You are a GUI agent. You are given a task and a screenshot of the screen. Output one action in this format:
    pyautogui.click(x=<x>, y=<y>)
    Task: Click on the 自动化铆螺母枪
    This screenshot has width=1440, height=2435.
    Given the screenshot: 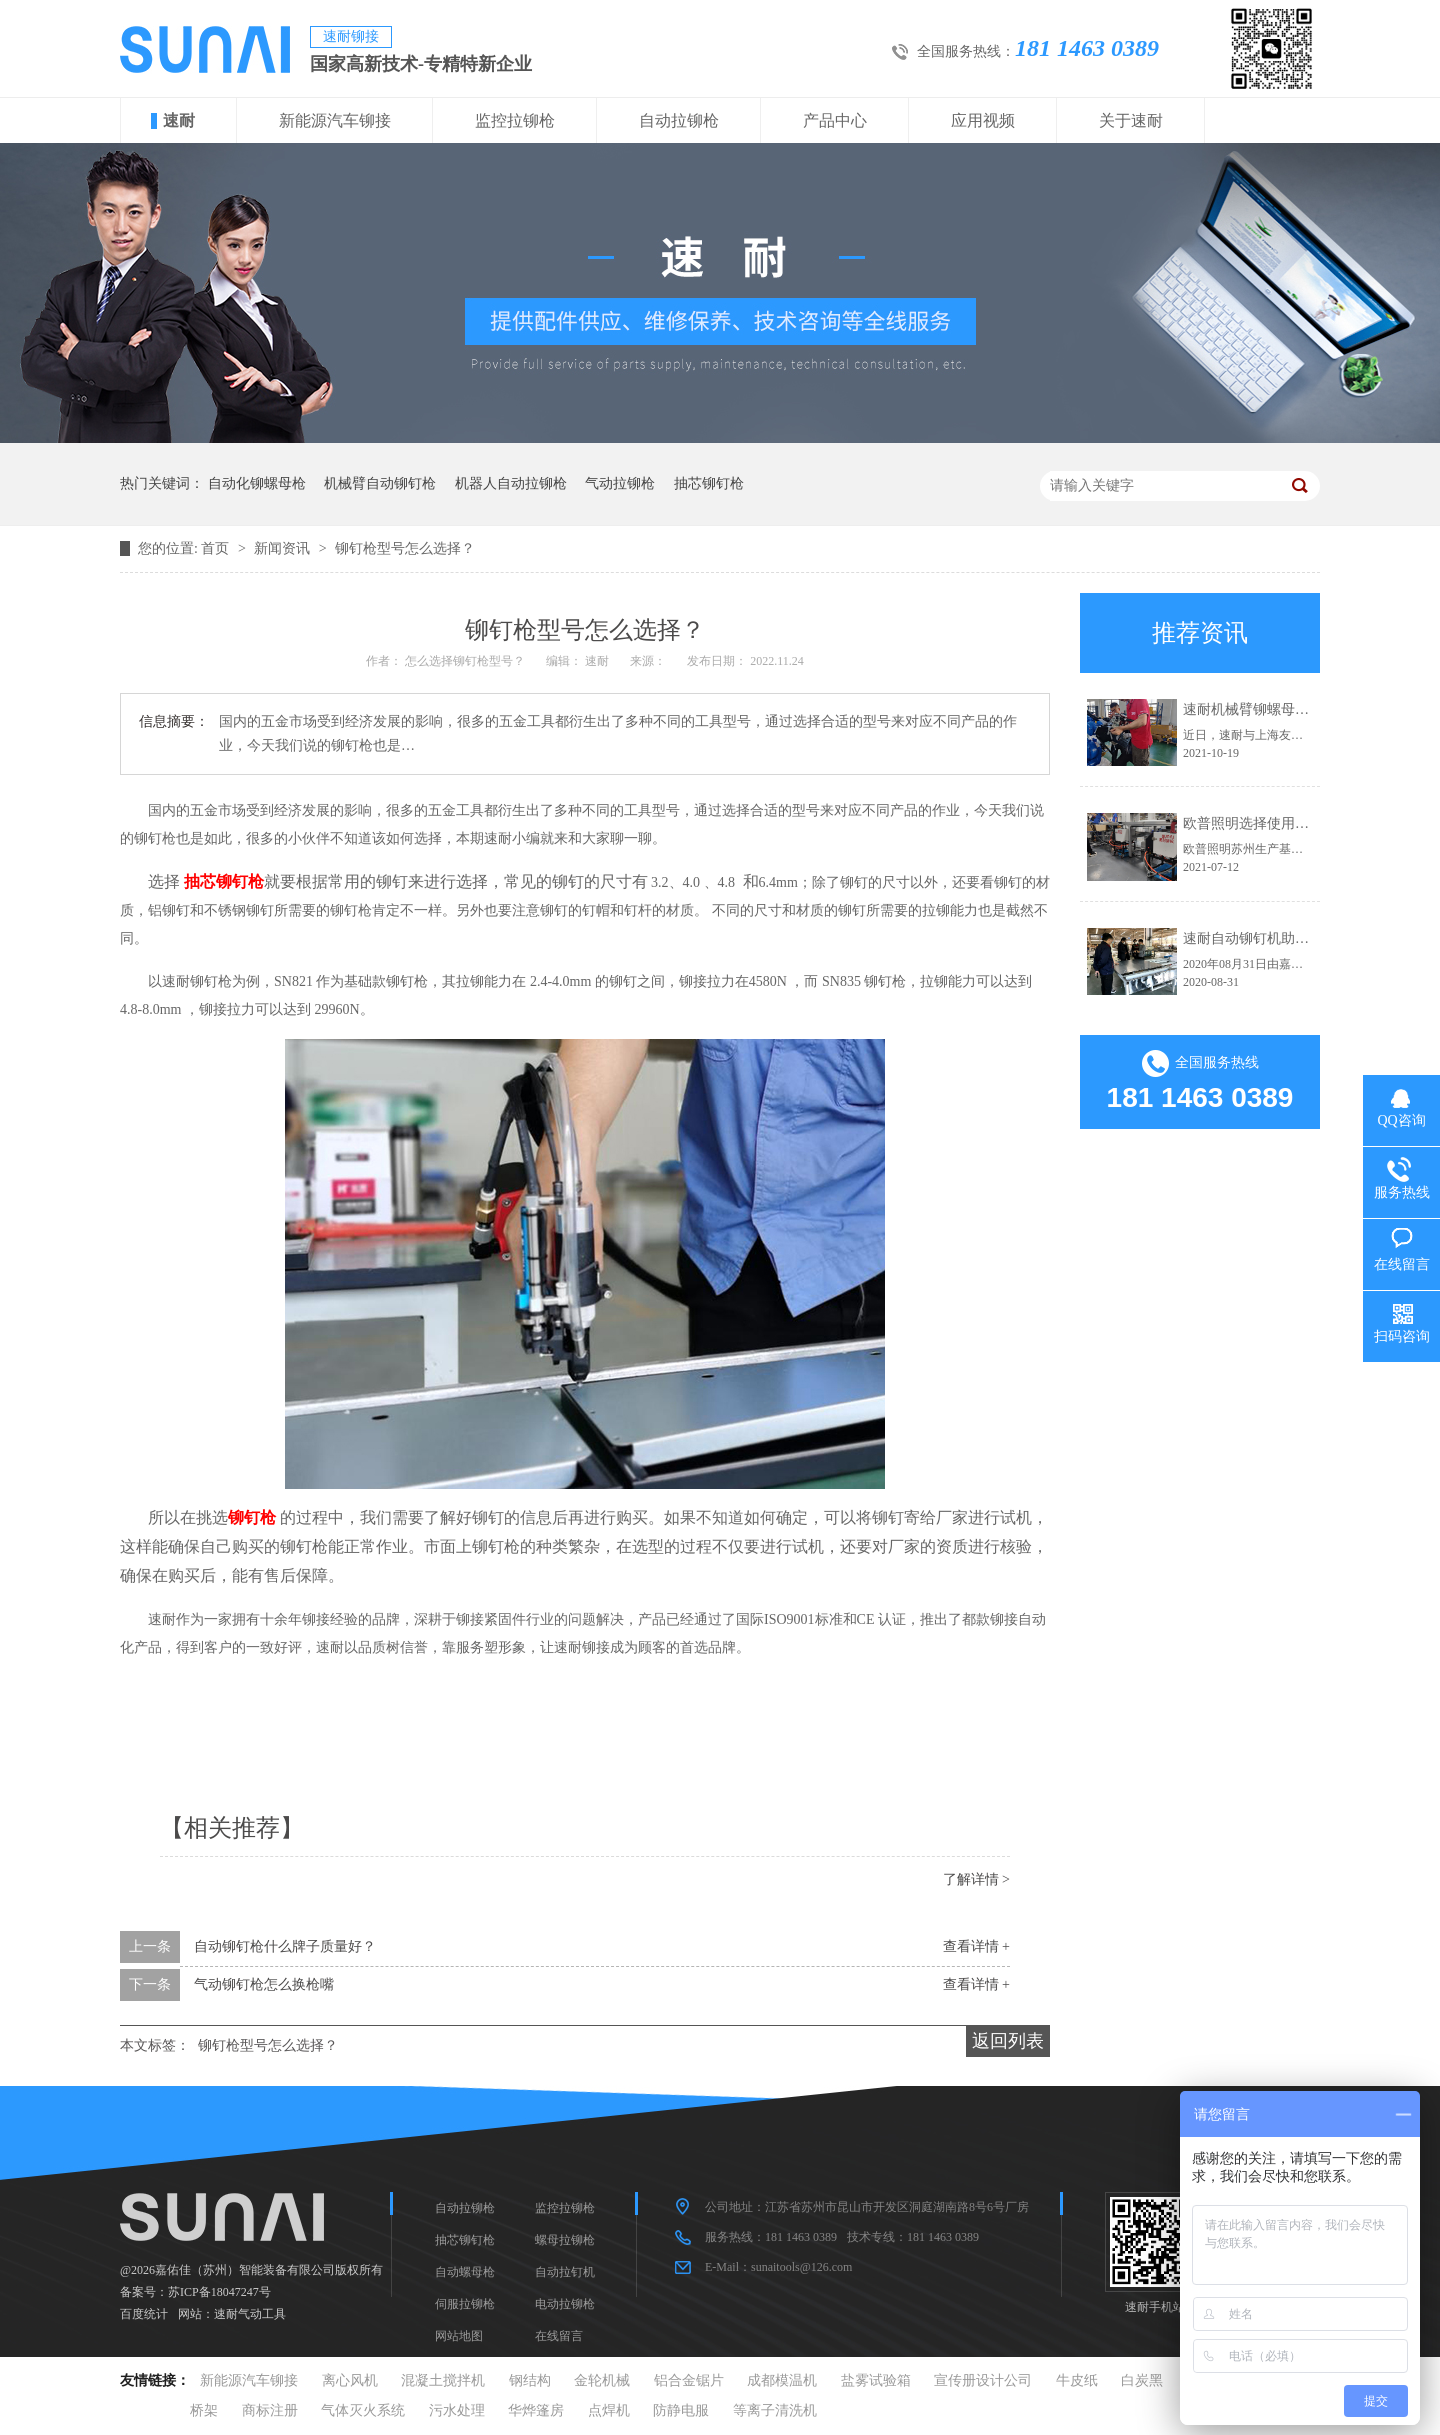 What is the action you would take?
    pyautogui.click(x=257, y=483)
    